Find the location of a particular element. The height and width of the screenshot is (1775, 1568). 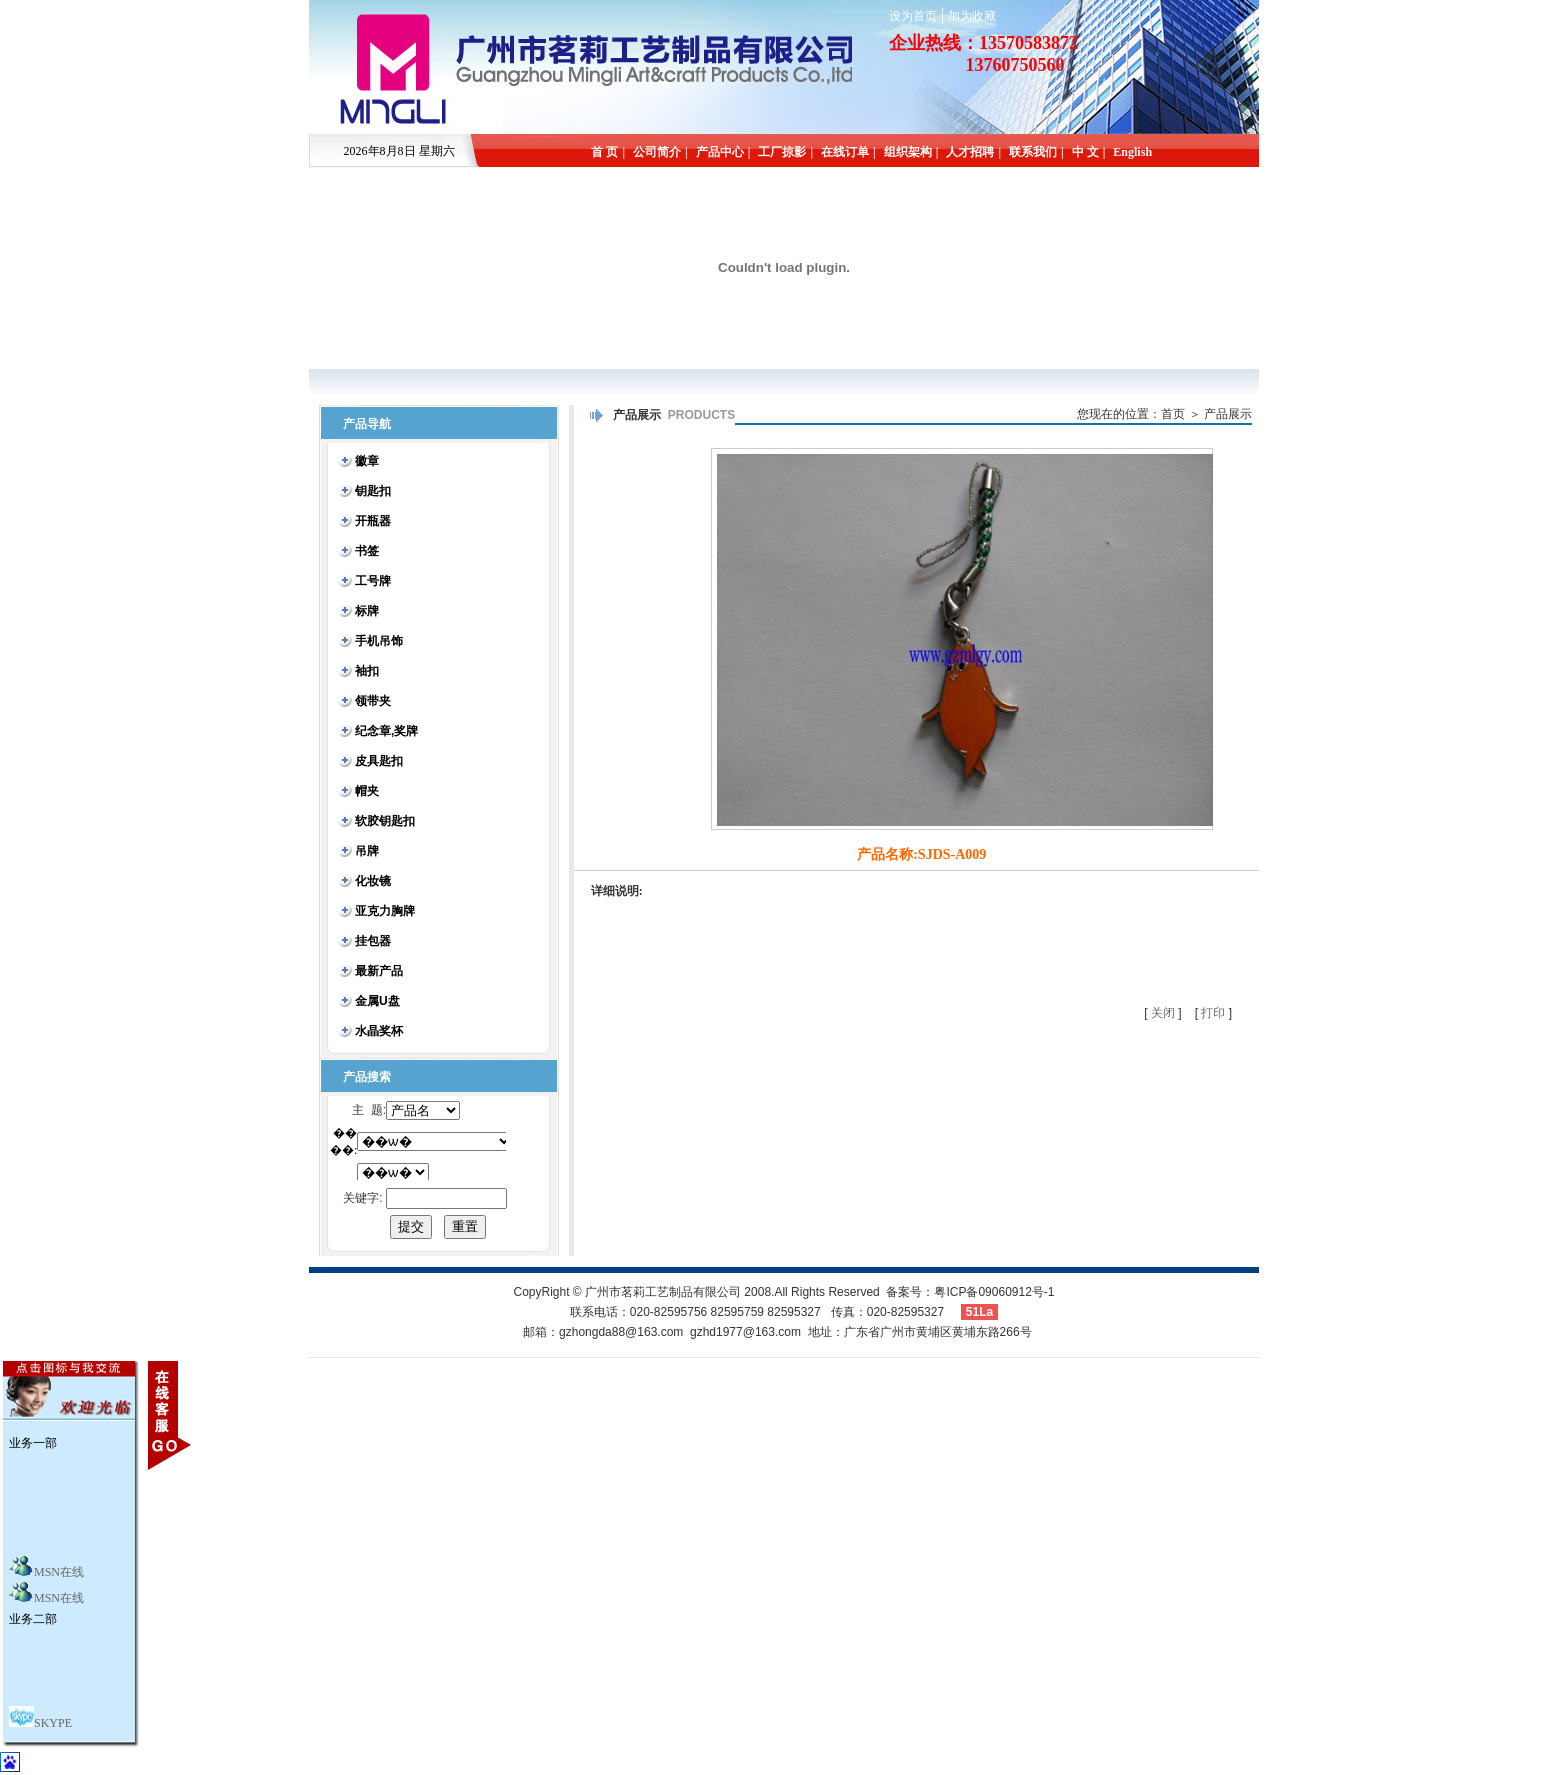

皮具匙扣 is located at coordinates (379, 761).